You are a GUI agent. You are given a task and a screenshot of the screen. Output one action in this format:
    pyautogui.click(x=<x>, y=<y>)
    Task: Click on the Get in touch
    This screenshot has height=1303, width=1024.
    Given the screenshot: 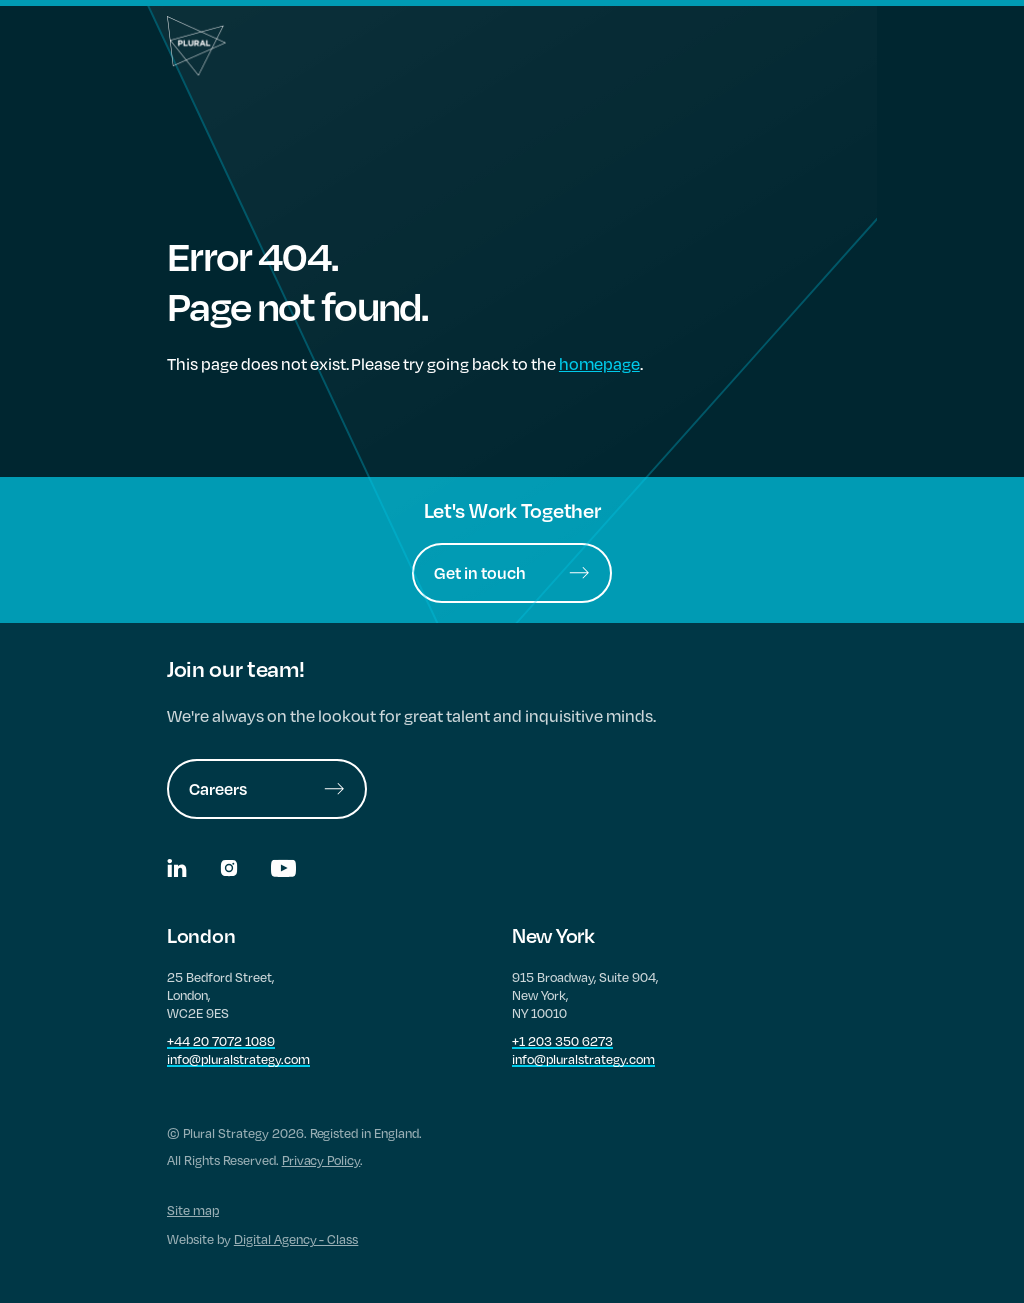 What is the action you would take?
    pyautogui.click(x=512, y=572)
    